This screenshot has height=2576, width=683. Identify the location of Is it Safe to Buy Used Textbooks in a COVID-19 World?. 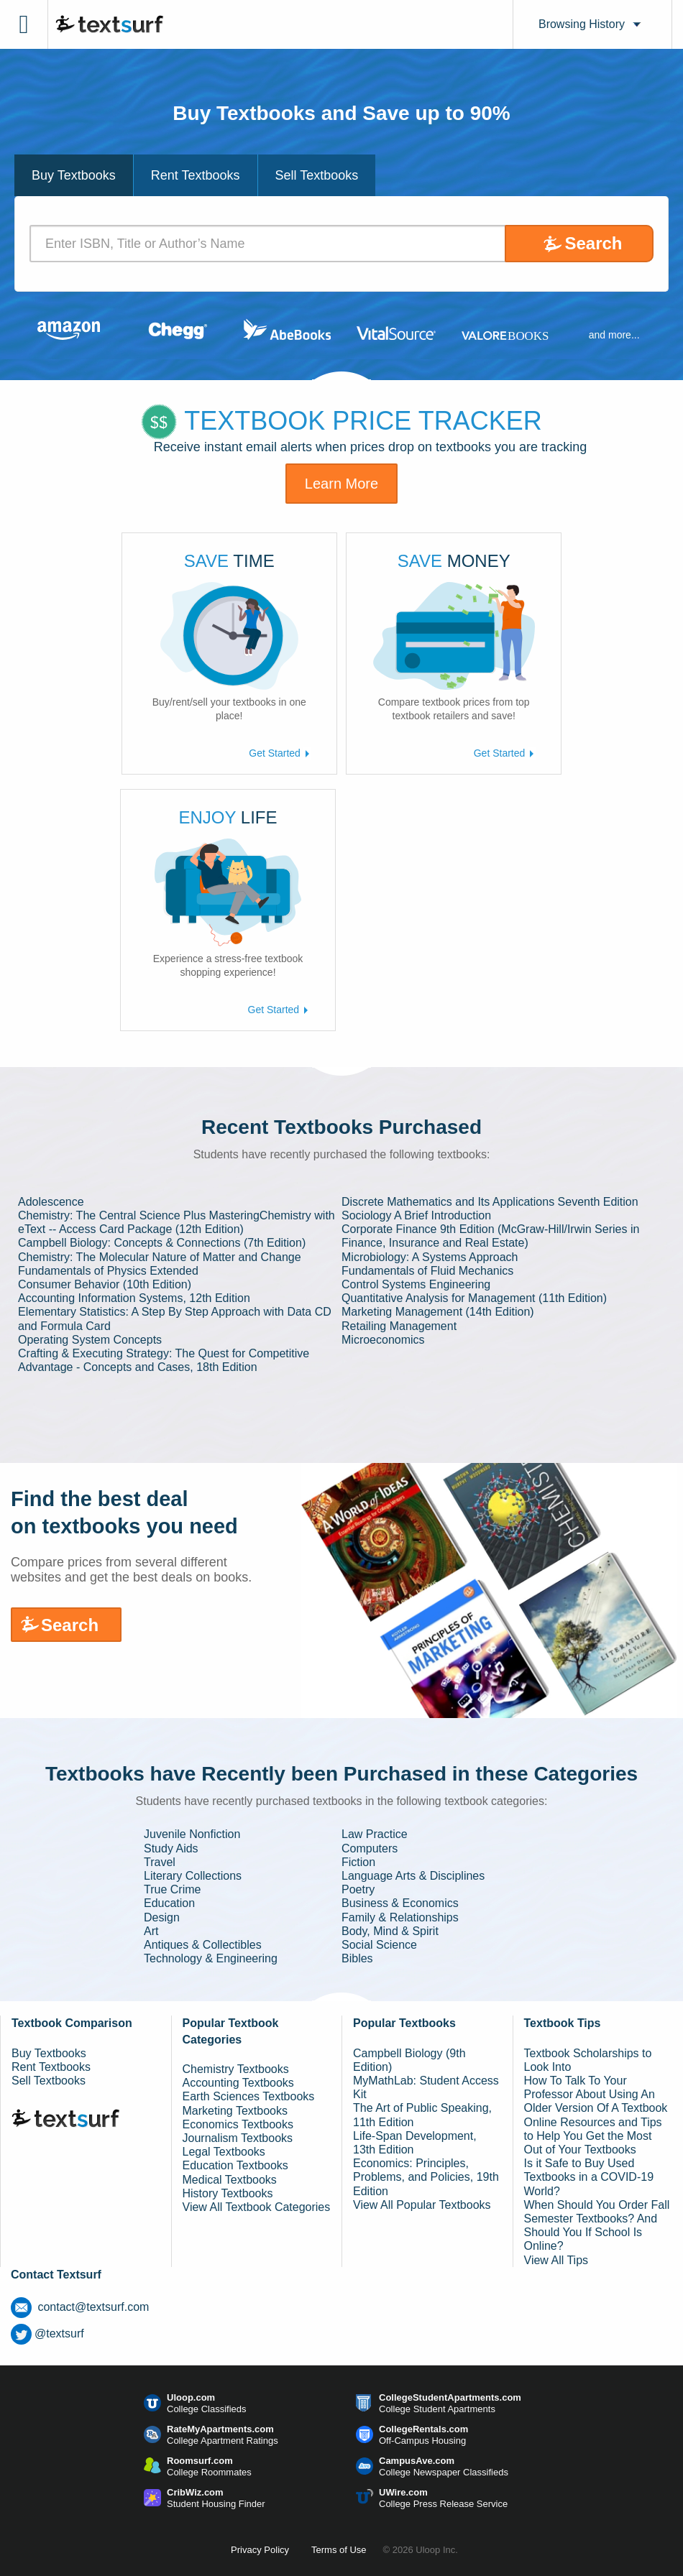
(589, 2177).